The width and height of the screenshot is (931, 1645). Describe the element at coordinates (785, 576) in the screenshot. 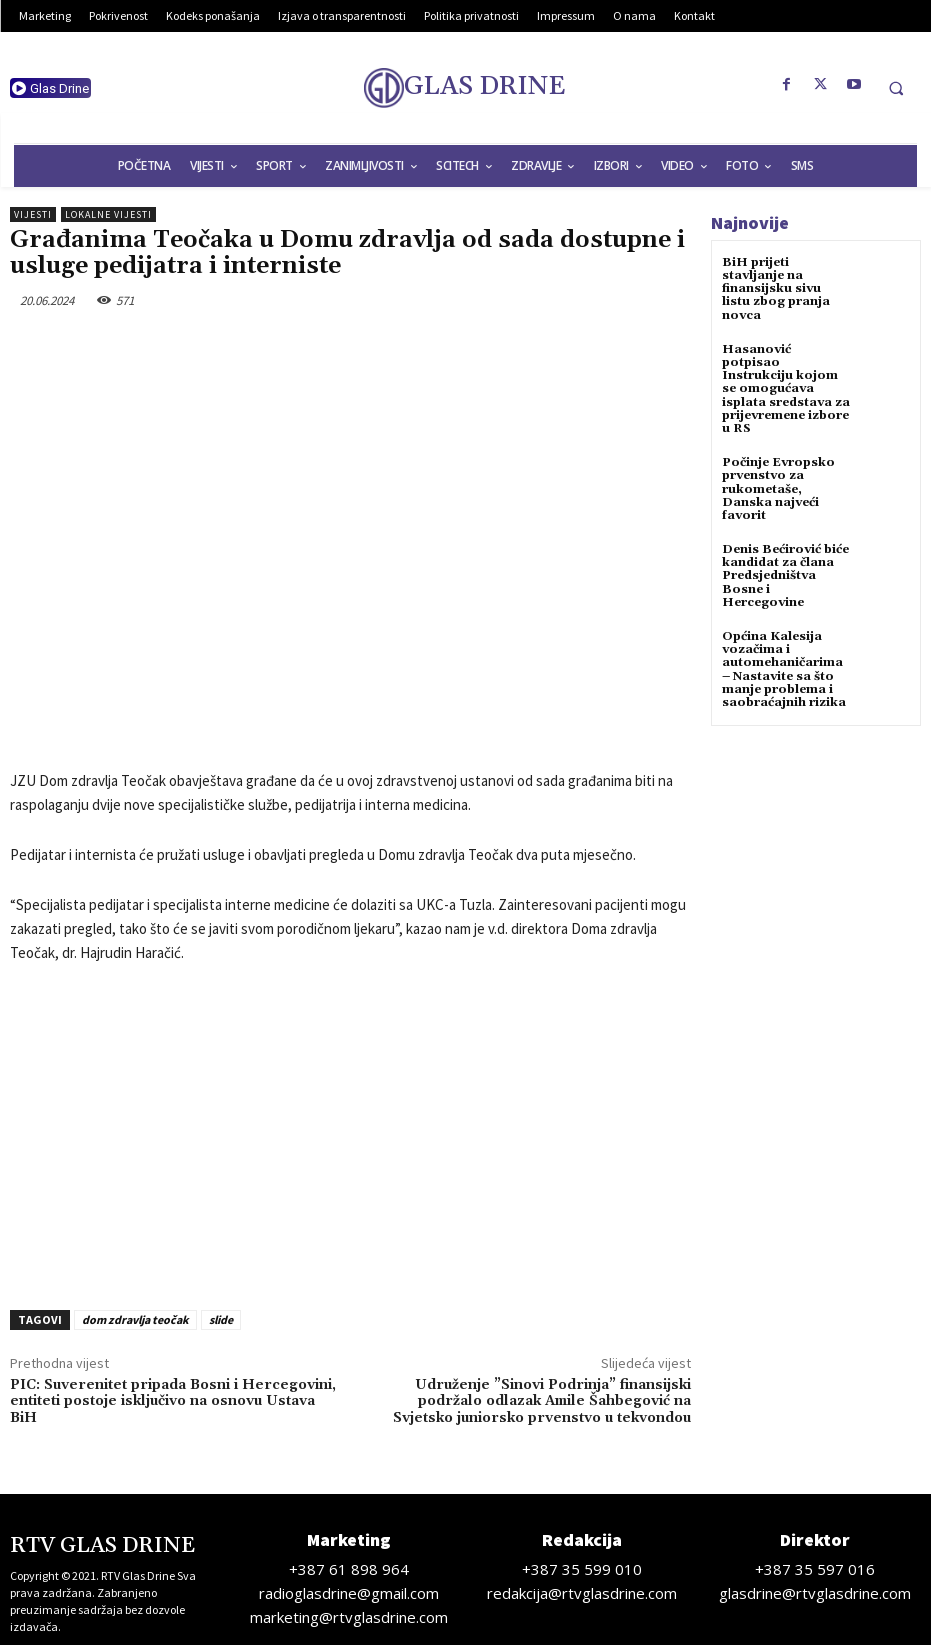

I see `Denis Bećirović biće kandidat za člana Predsjedništva Bosne i Hercegovine` at that location.